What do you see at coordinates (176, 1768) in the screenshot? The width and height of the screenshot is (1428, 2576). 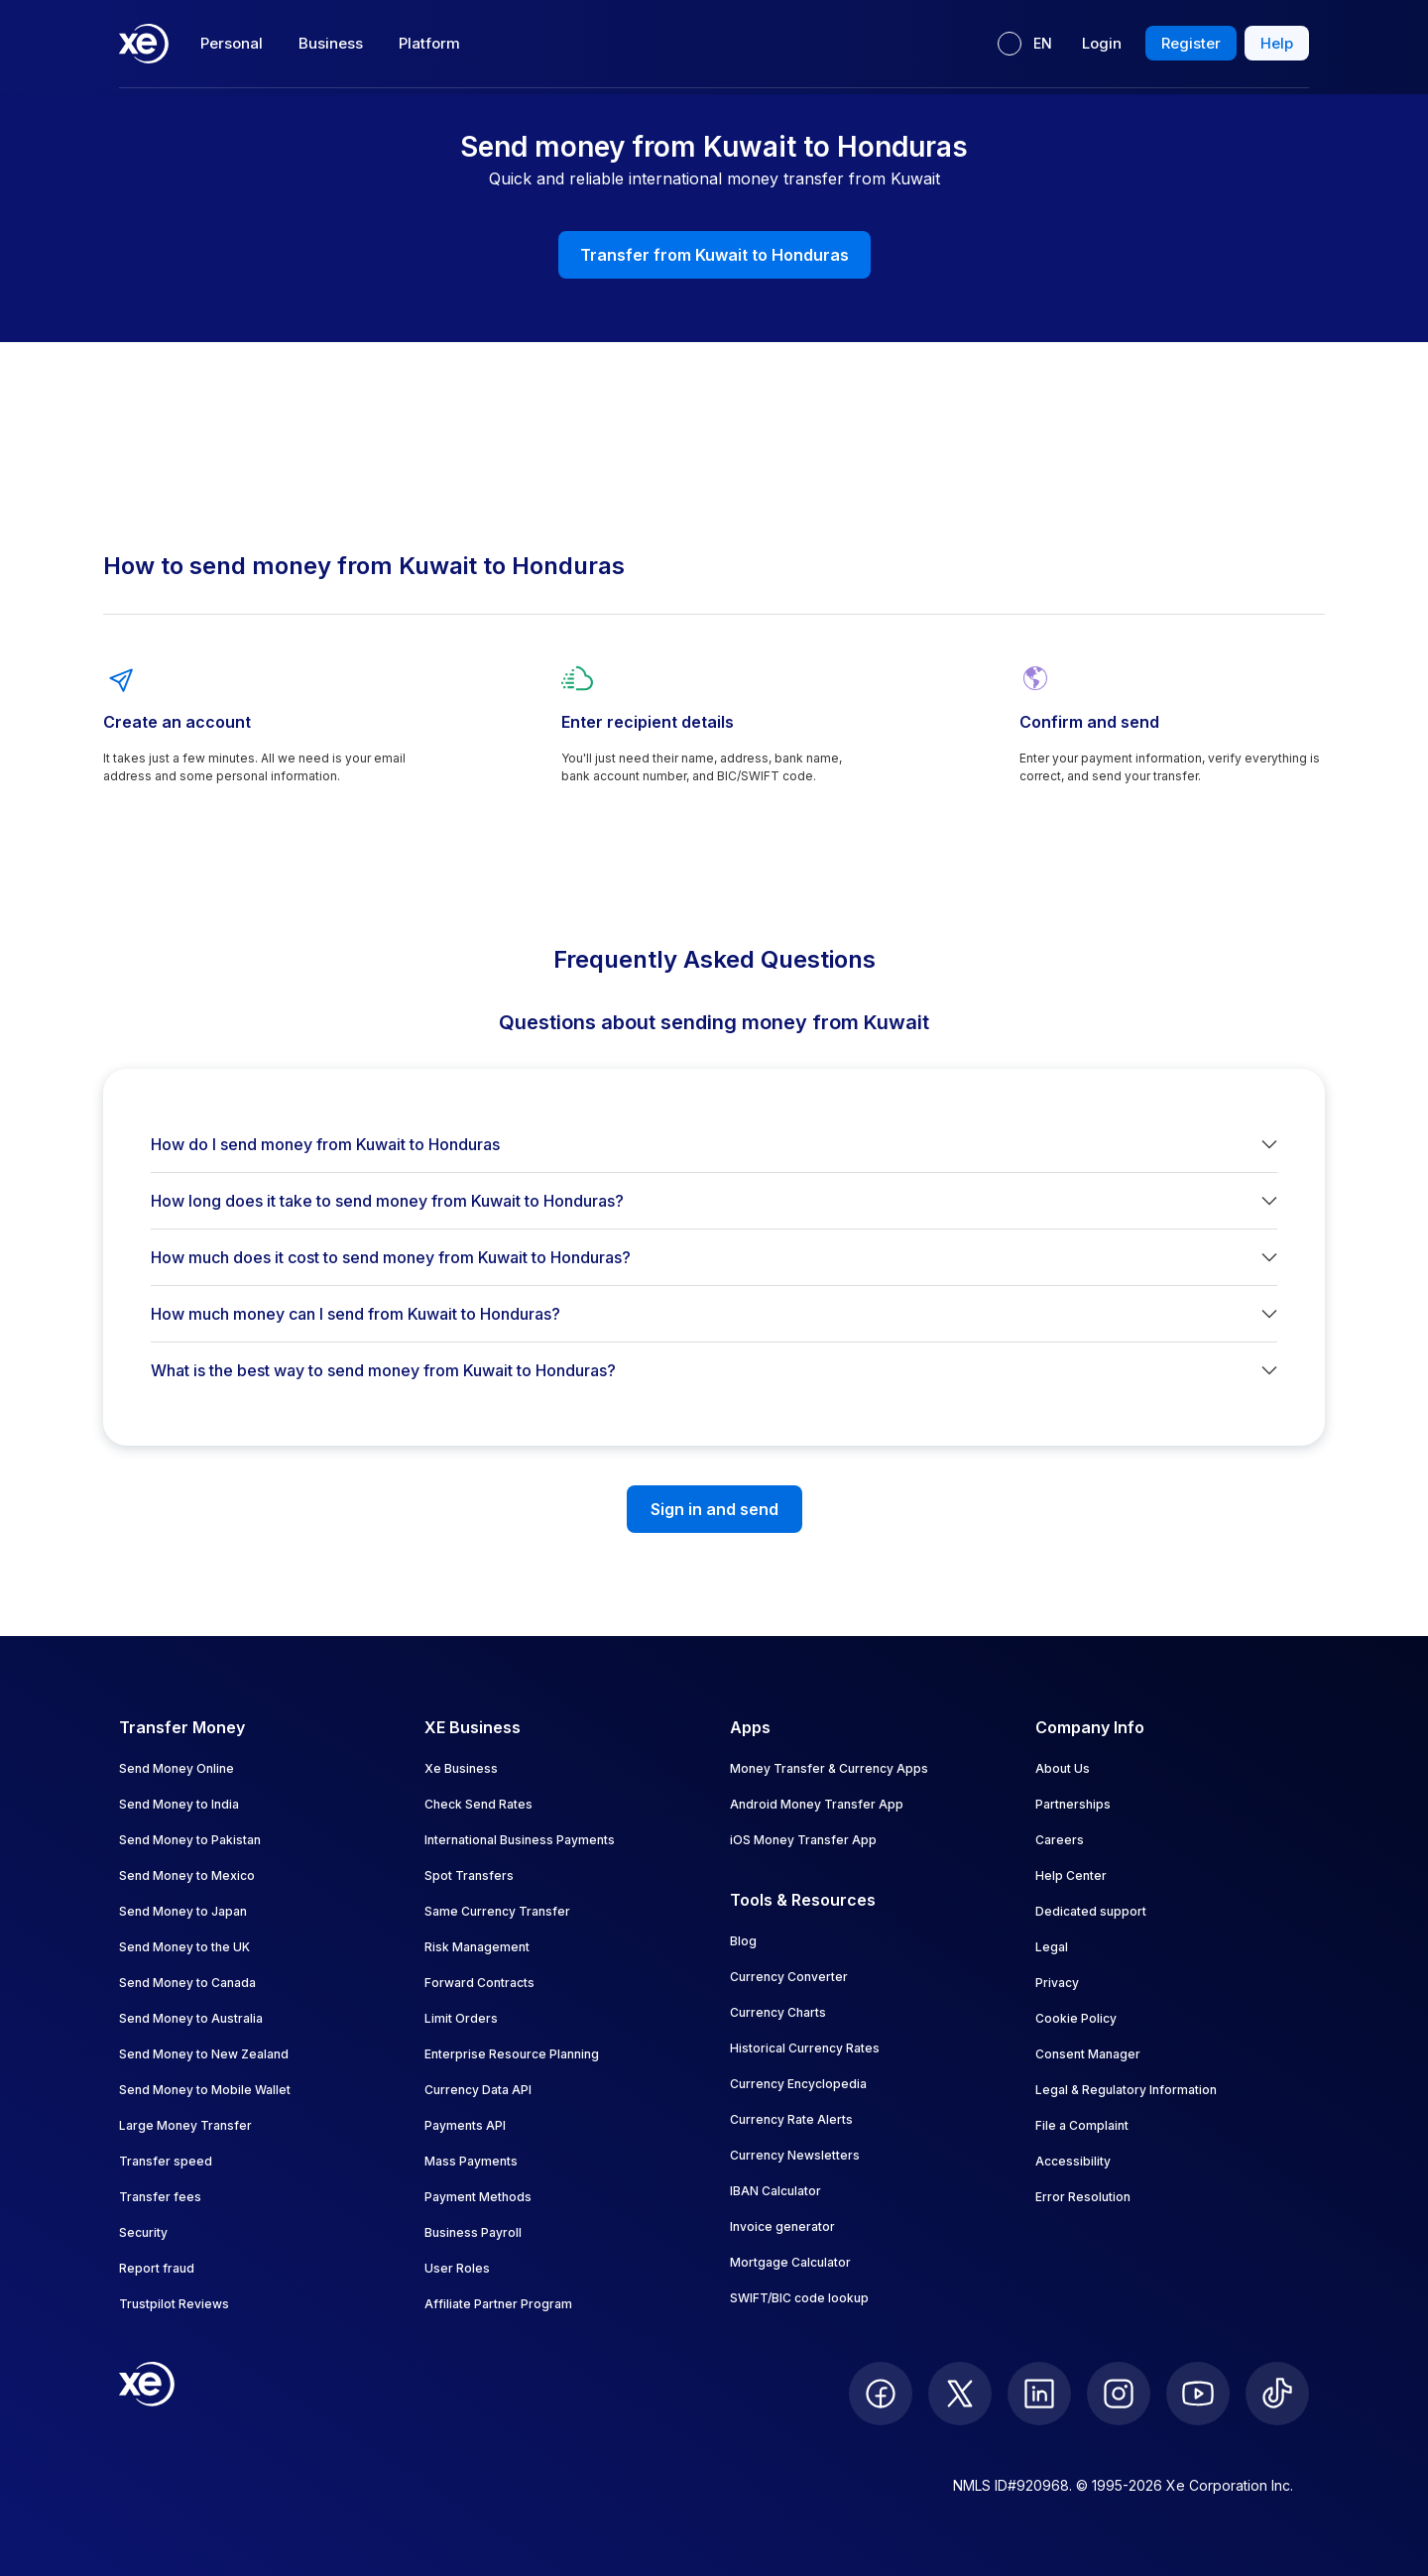 I see `Send Money Online` at bounding box center [176, 1768].